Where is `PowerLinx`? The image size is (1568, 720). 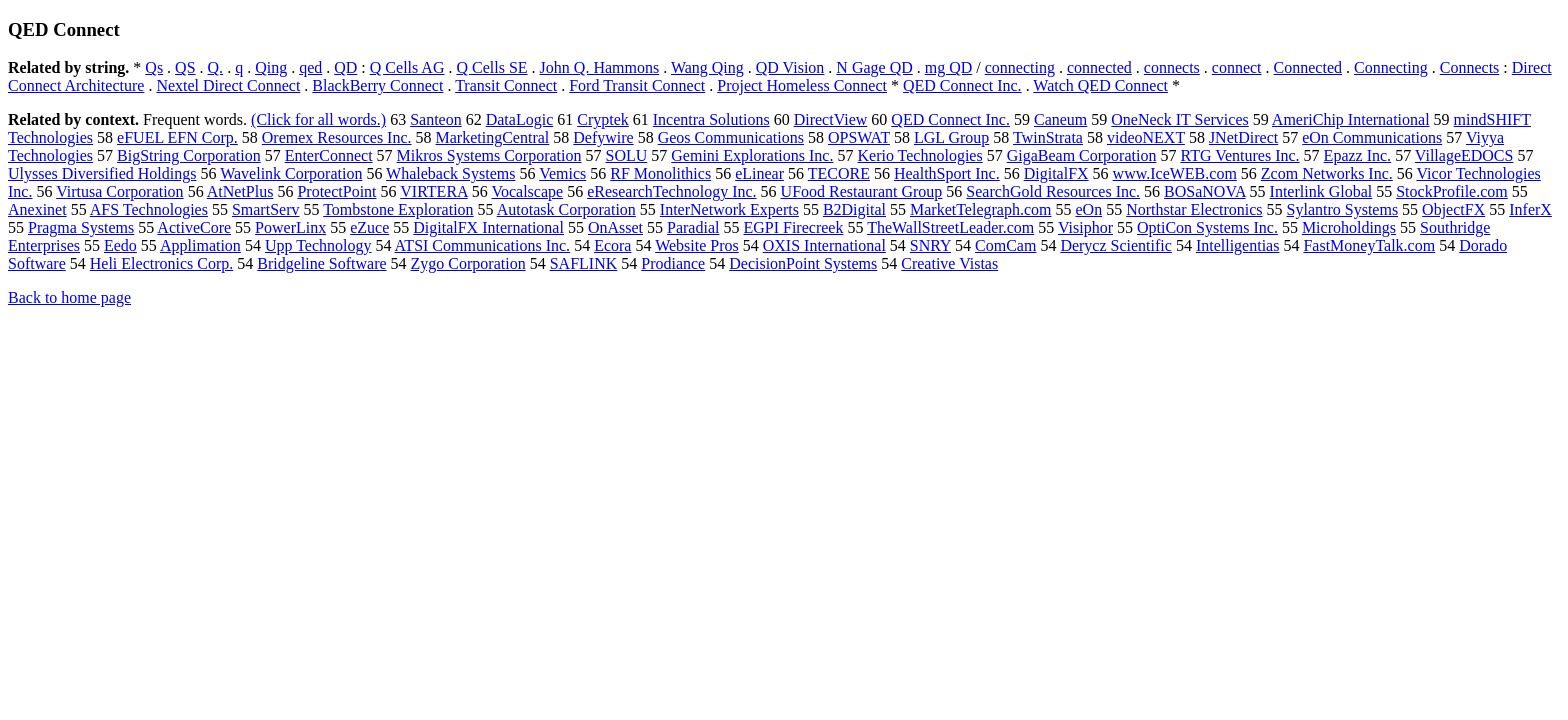 PowerLinx is located at coordinates (290, 227).